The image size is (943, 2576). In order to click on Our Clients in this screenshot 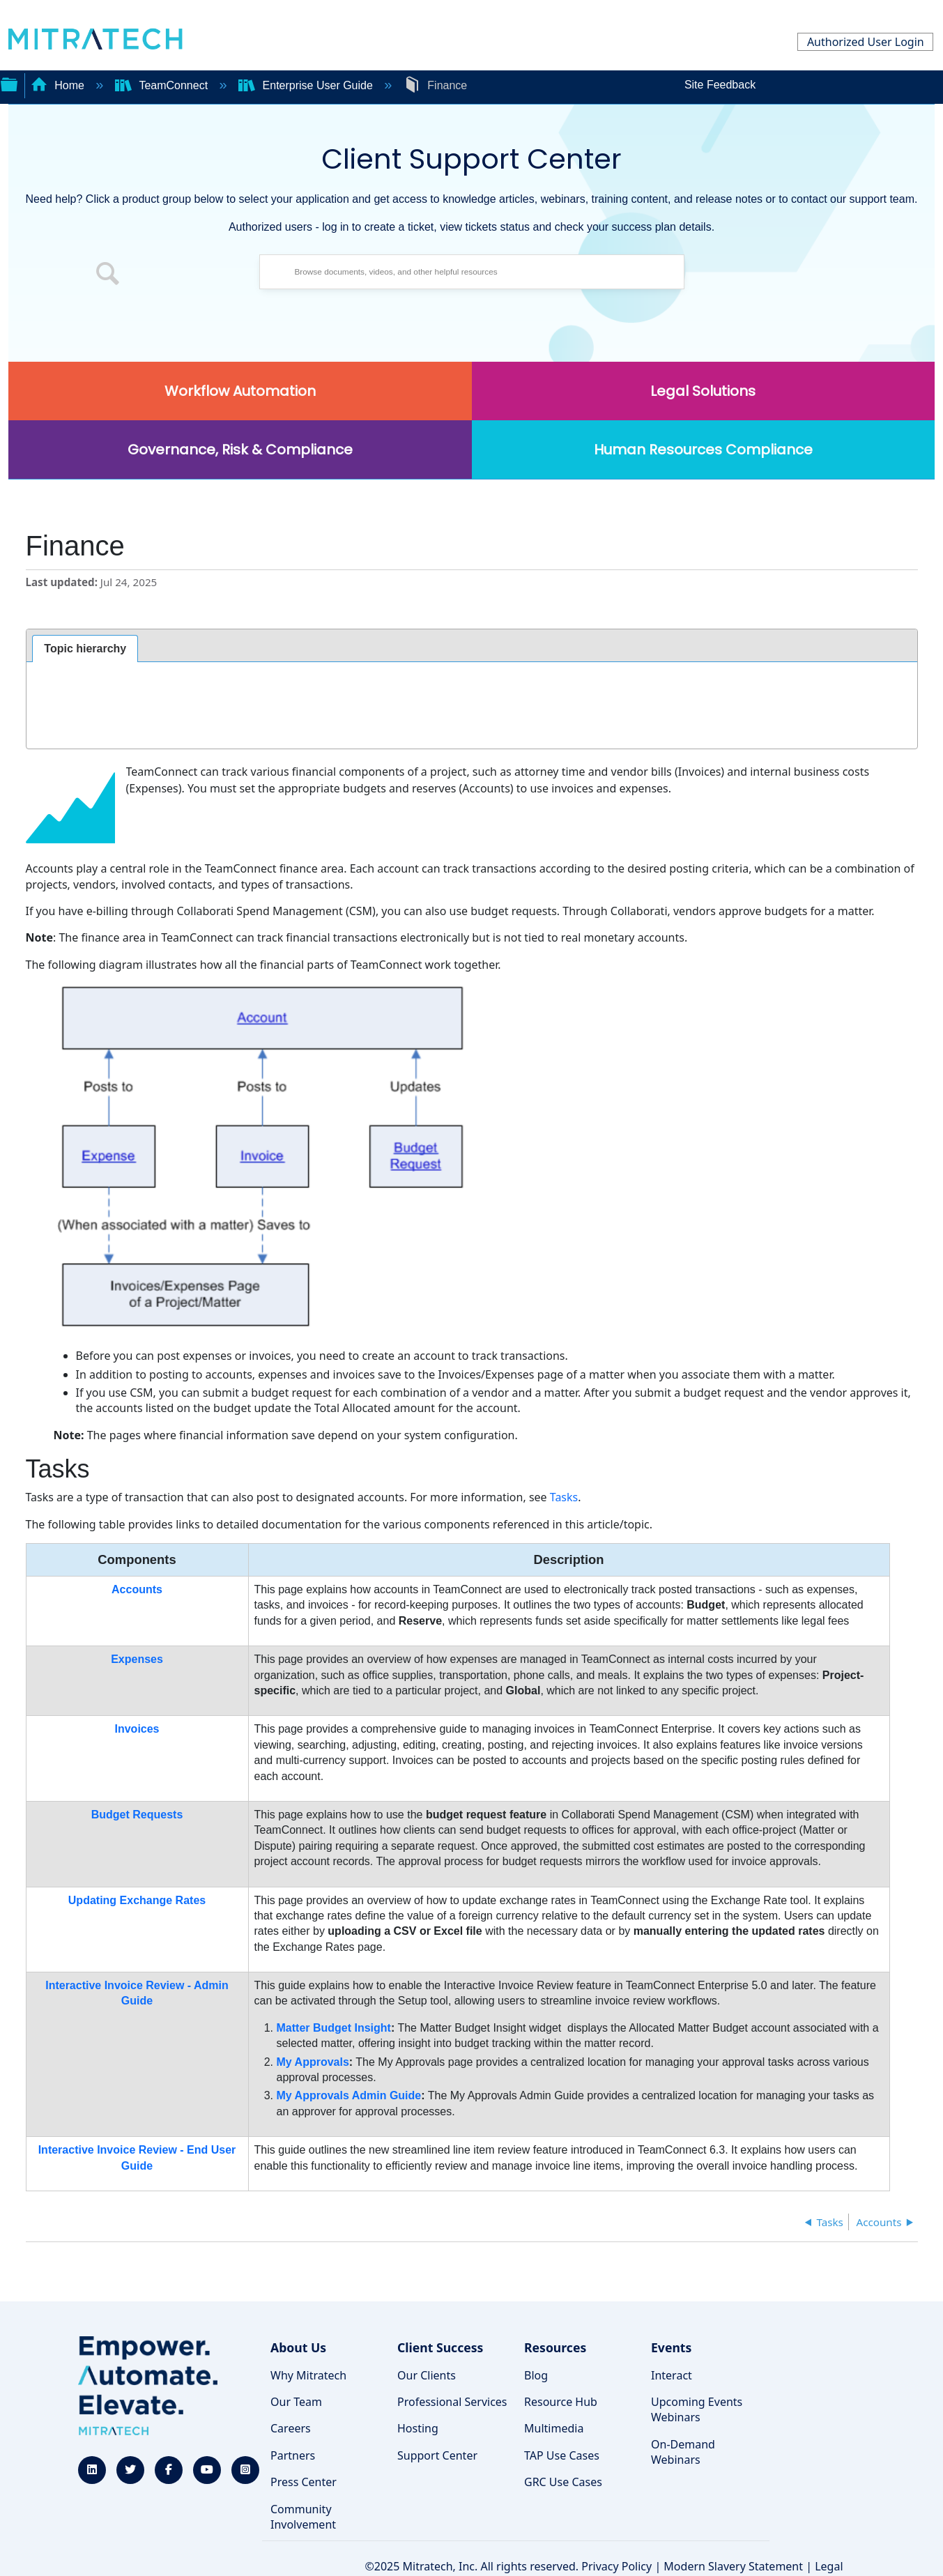, I will do `click(426, 2375)`.